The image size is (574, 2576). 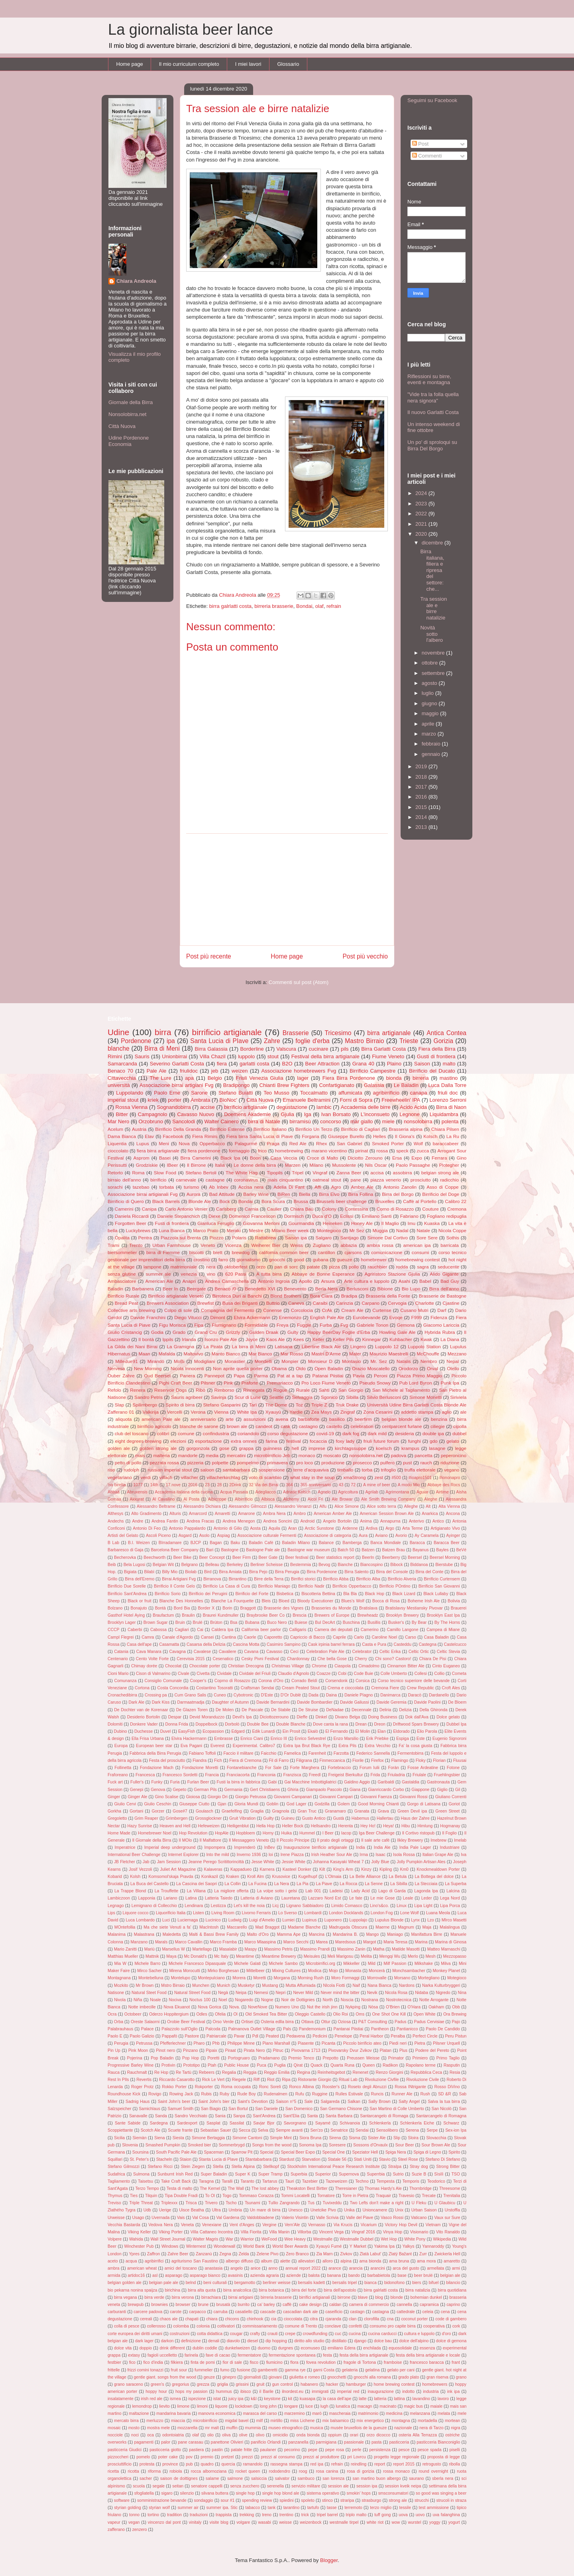 What do you see at coordinates (121, 1985) in the screenshot?
I see `Mozkito` at bounding box center [121, 1985].